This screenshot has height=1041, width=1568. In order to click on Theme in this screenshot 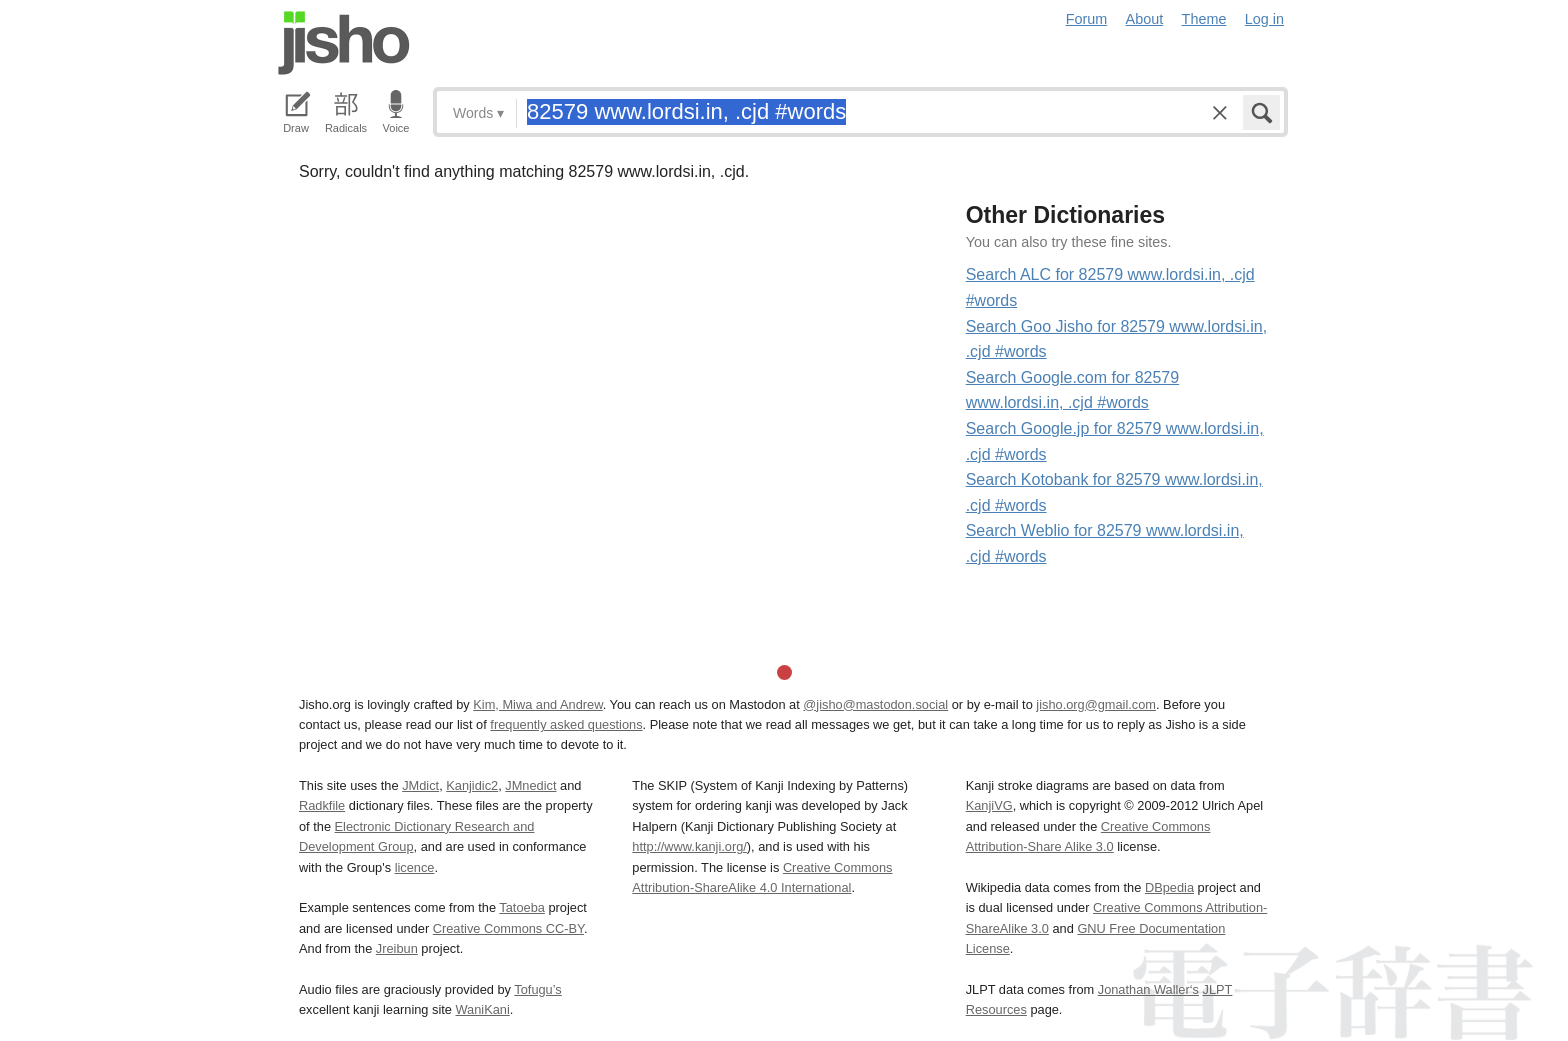, I will do `click(1204, 19)`.